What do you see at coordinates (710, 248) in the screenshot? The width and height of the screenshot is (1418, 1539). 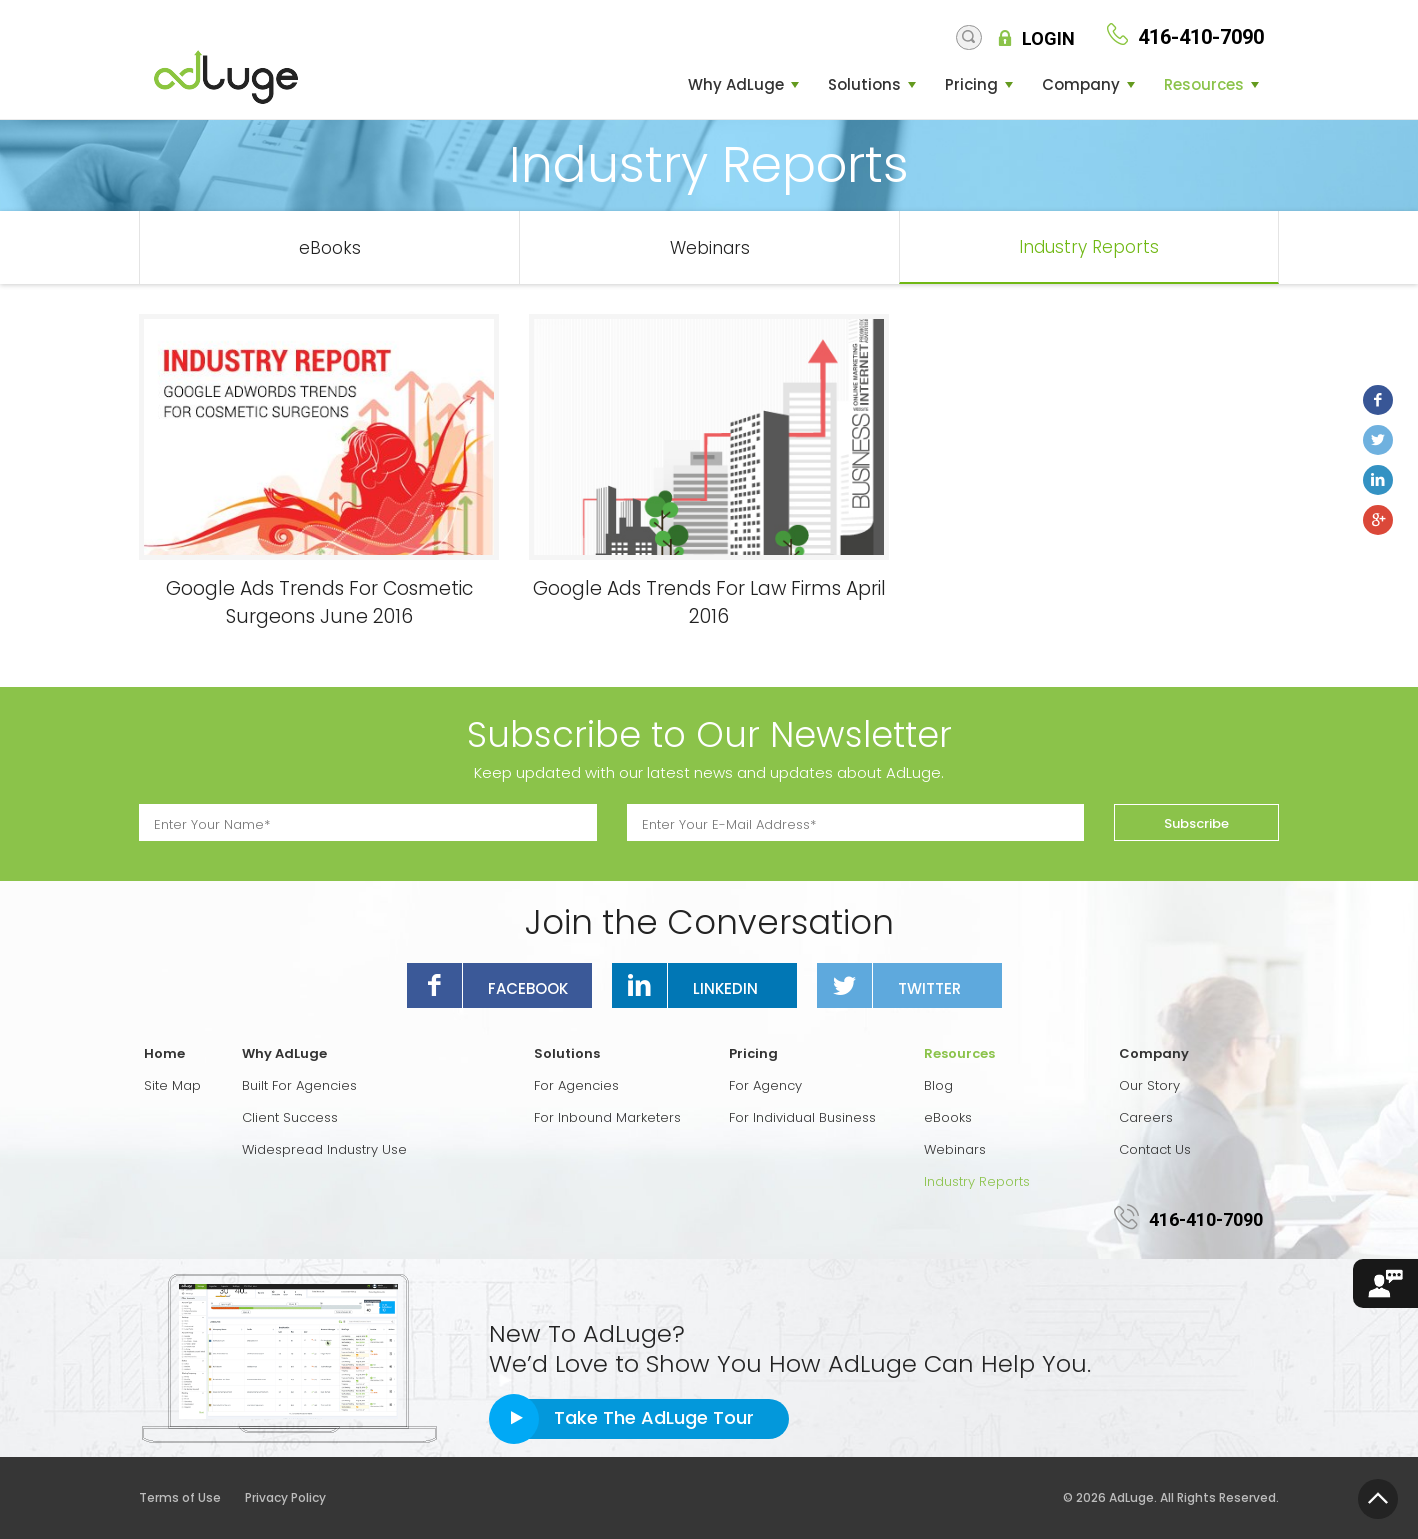 I see `Webinars` at bounding box center [710, 248].